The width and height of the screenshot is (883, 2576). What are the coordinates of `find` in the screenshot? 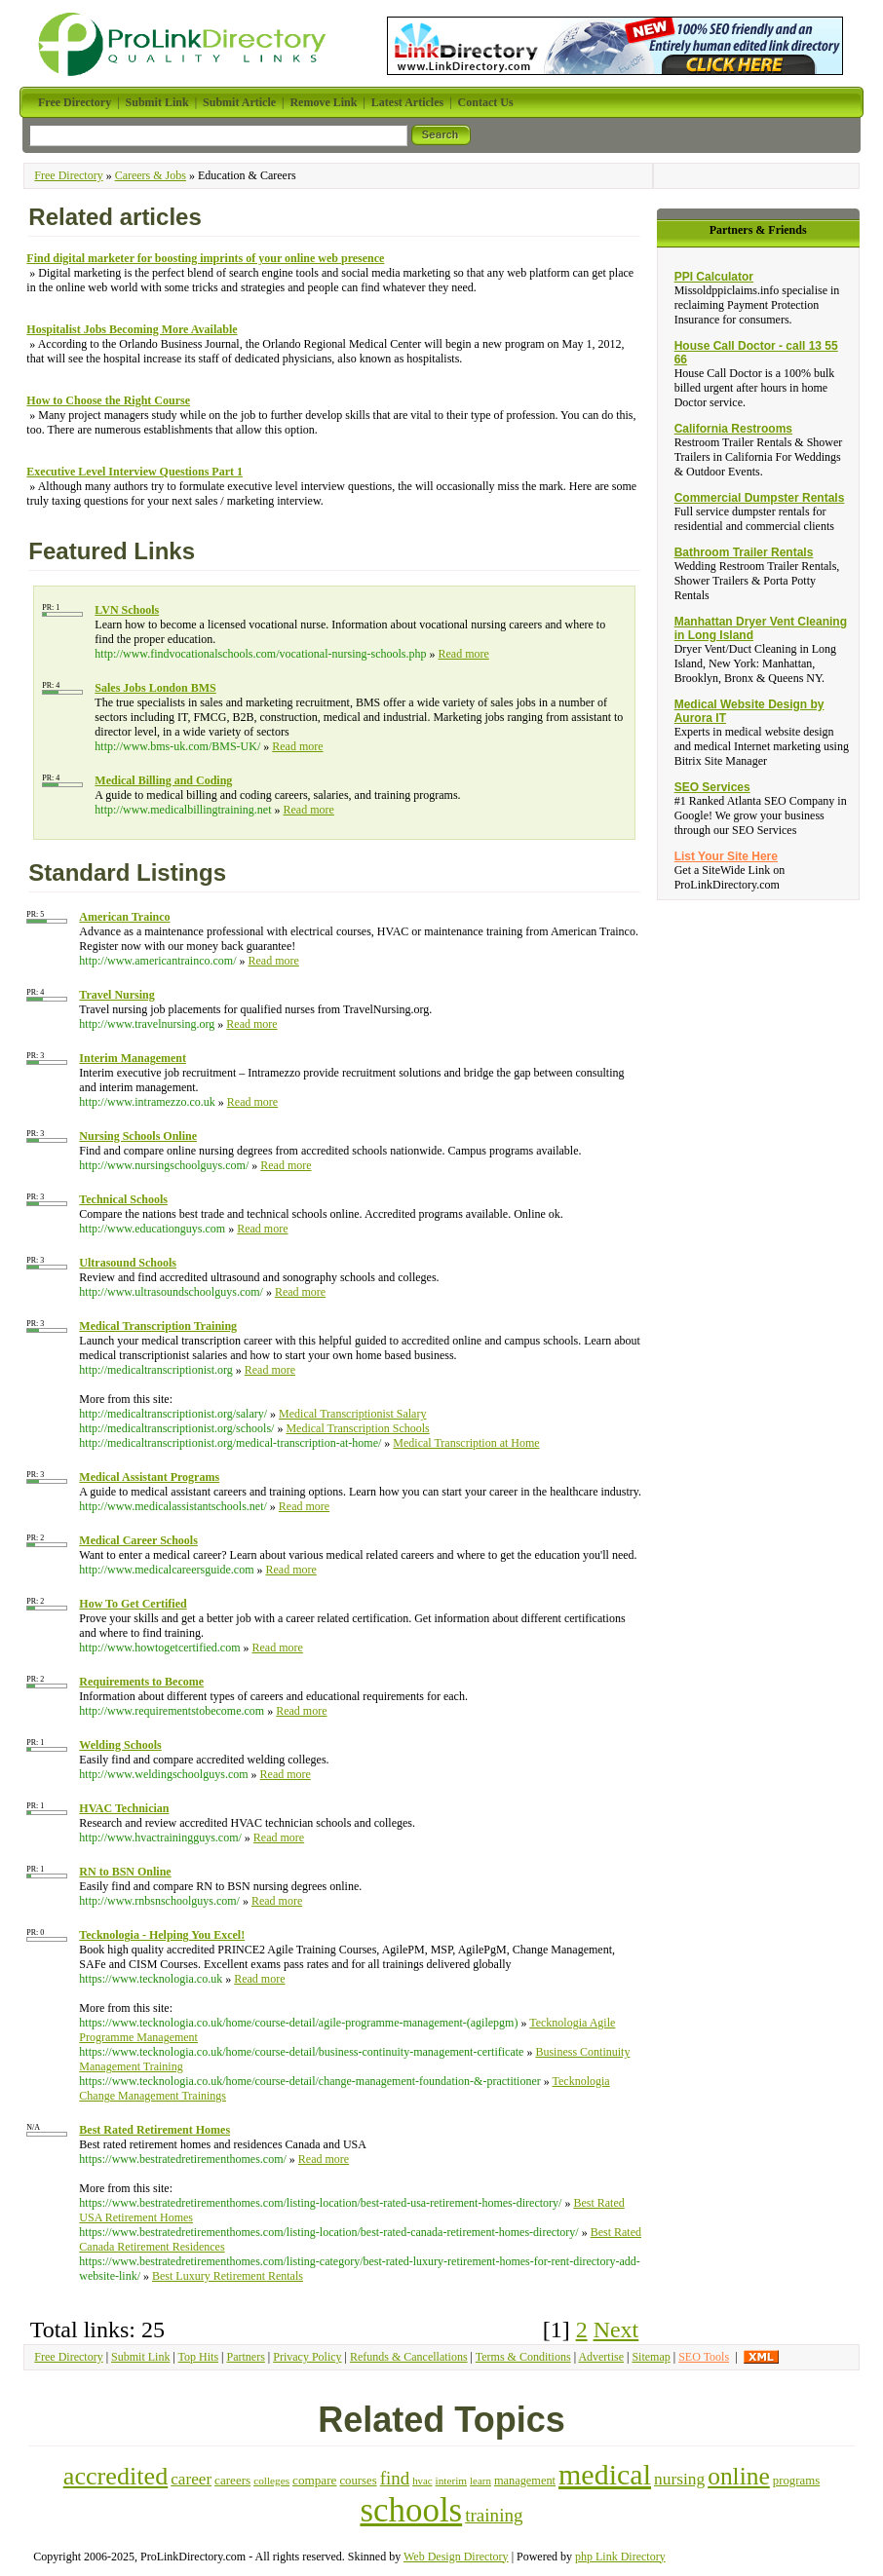 It's located at (395, 2478).